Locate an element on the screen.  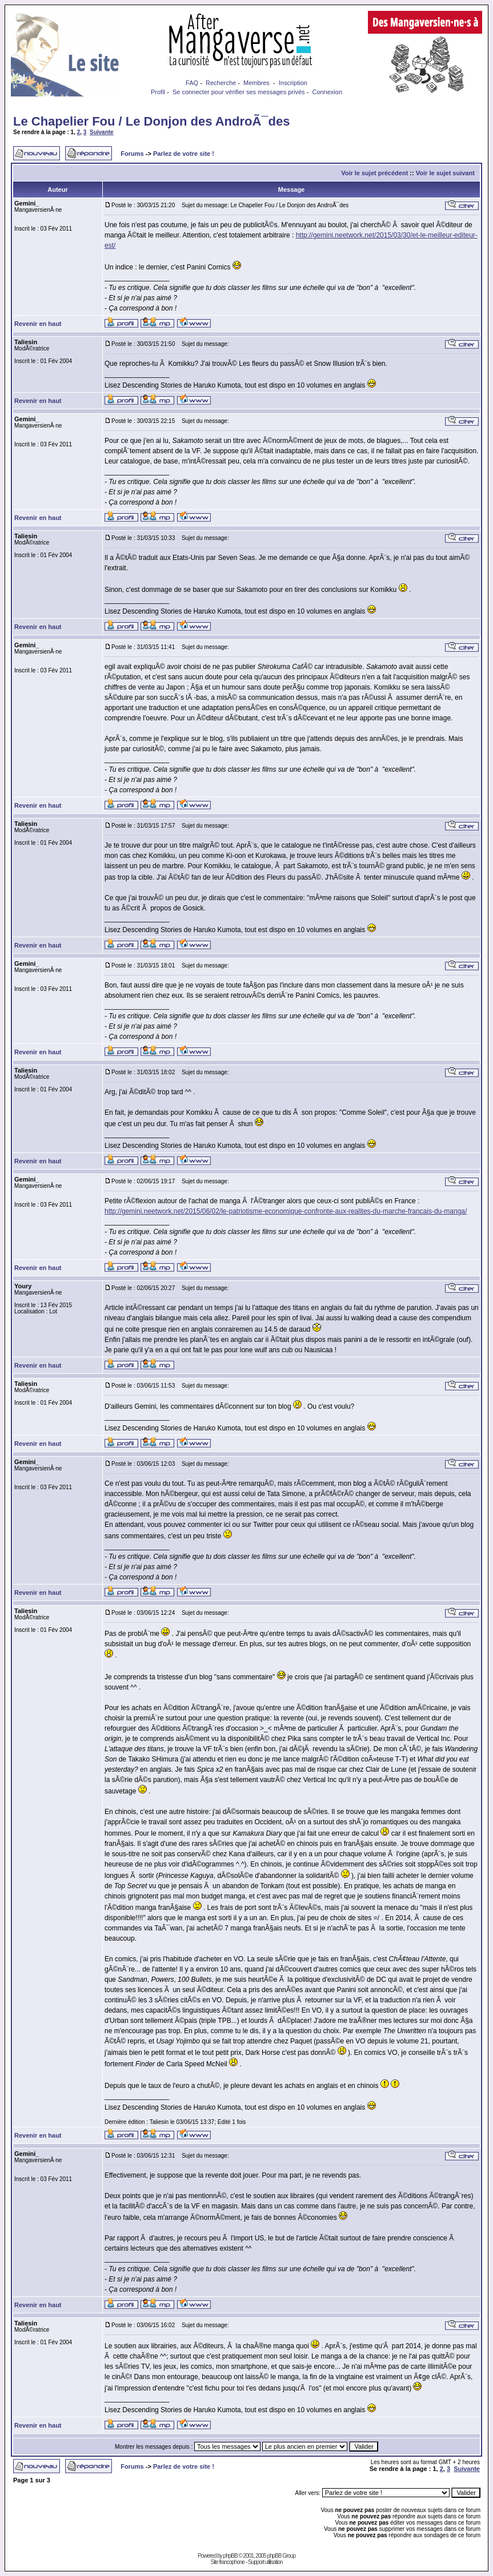
Voir le sujet précédent is located at coordinates (374, 173).